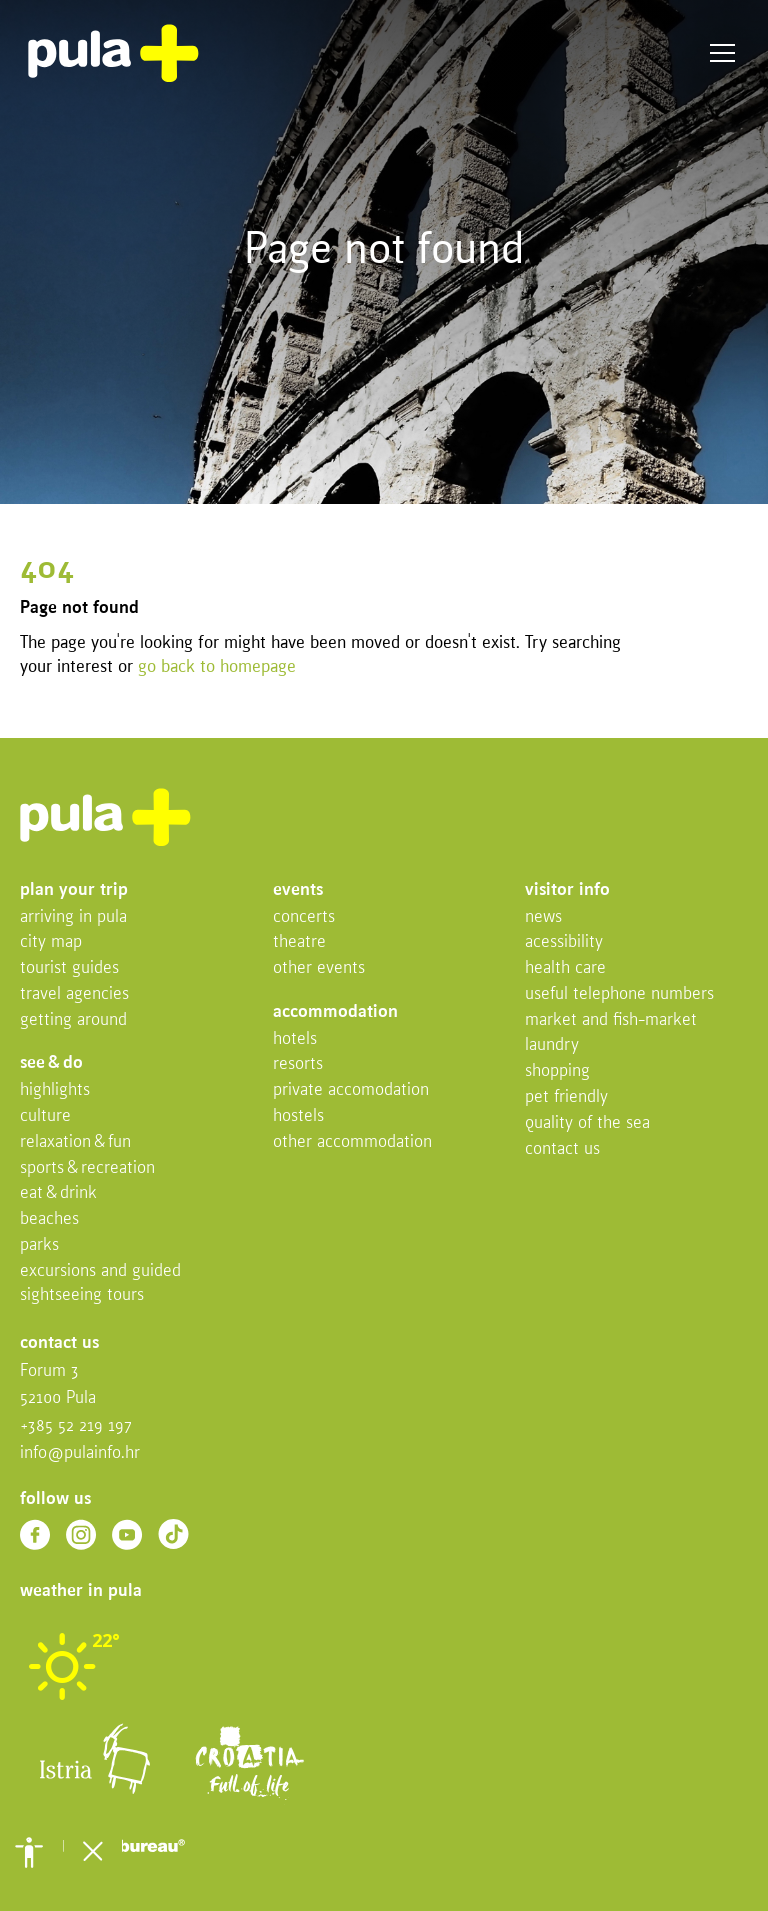  Describe the element at coordinates (73, 917) in the screenshot. I see `Arriving in Pula` at that location.